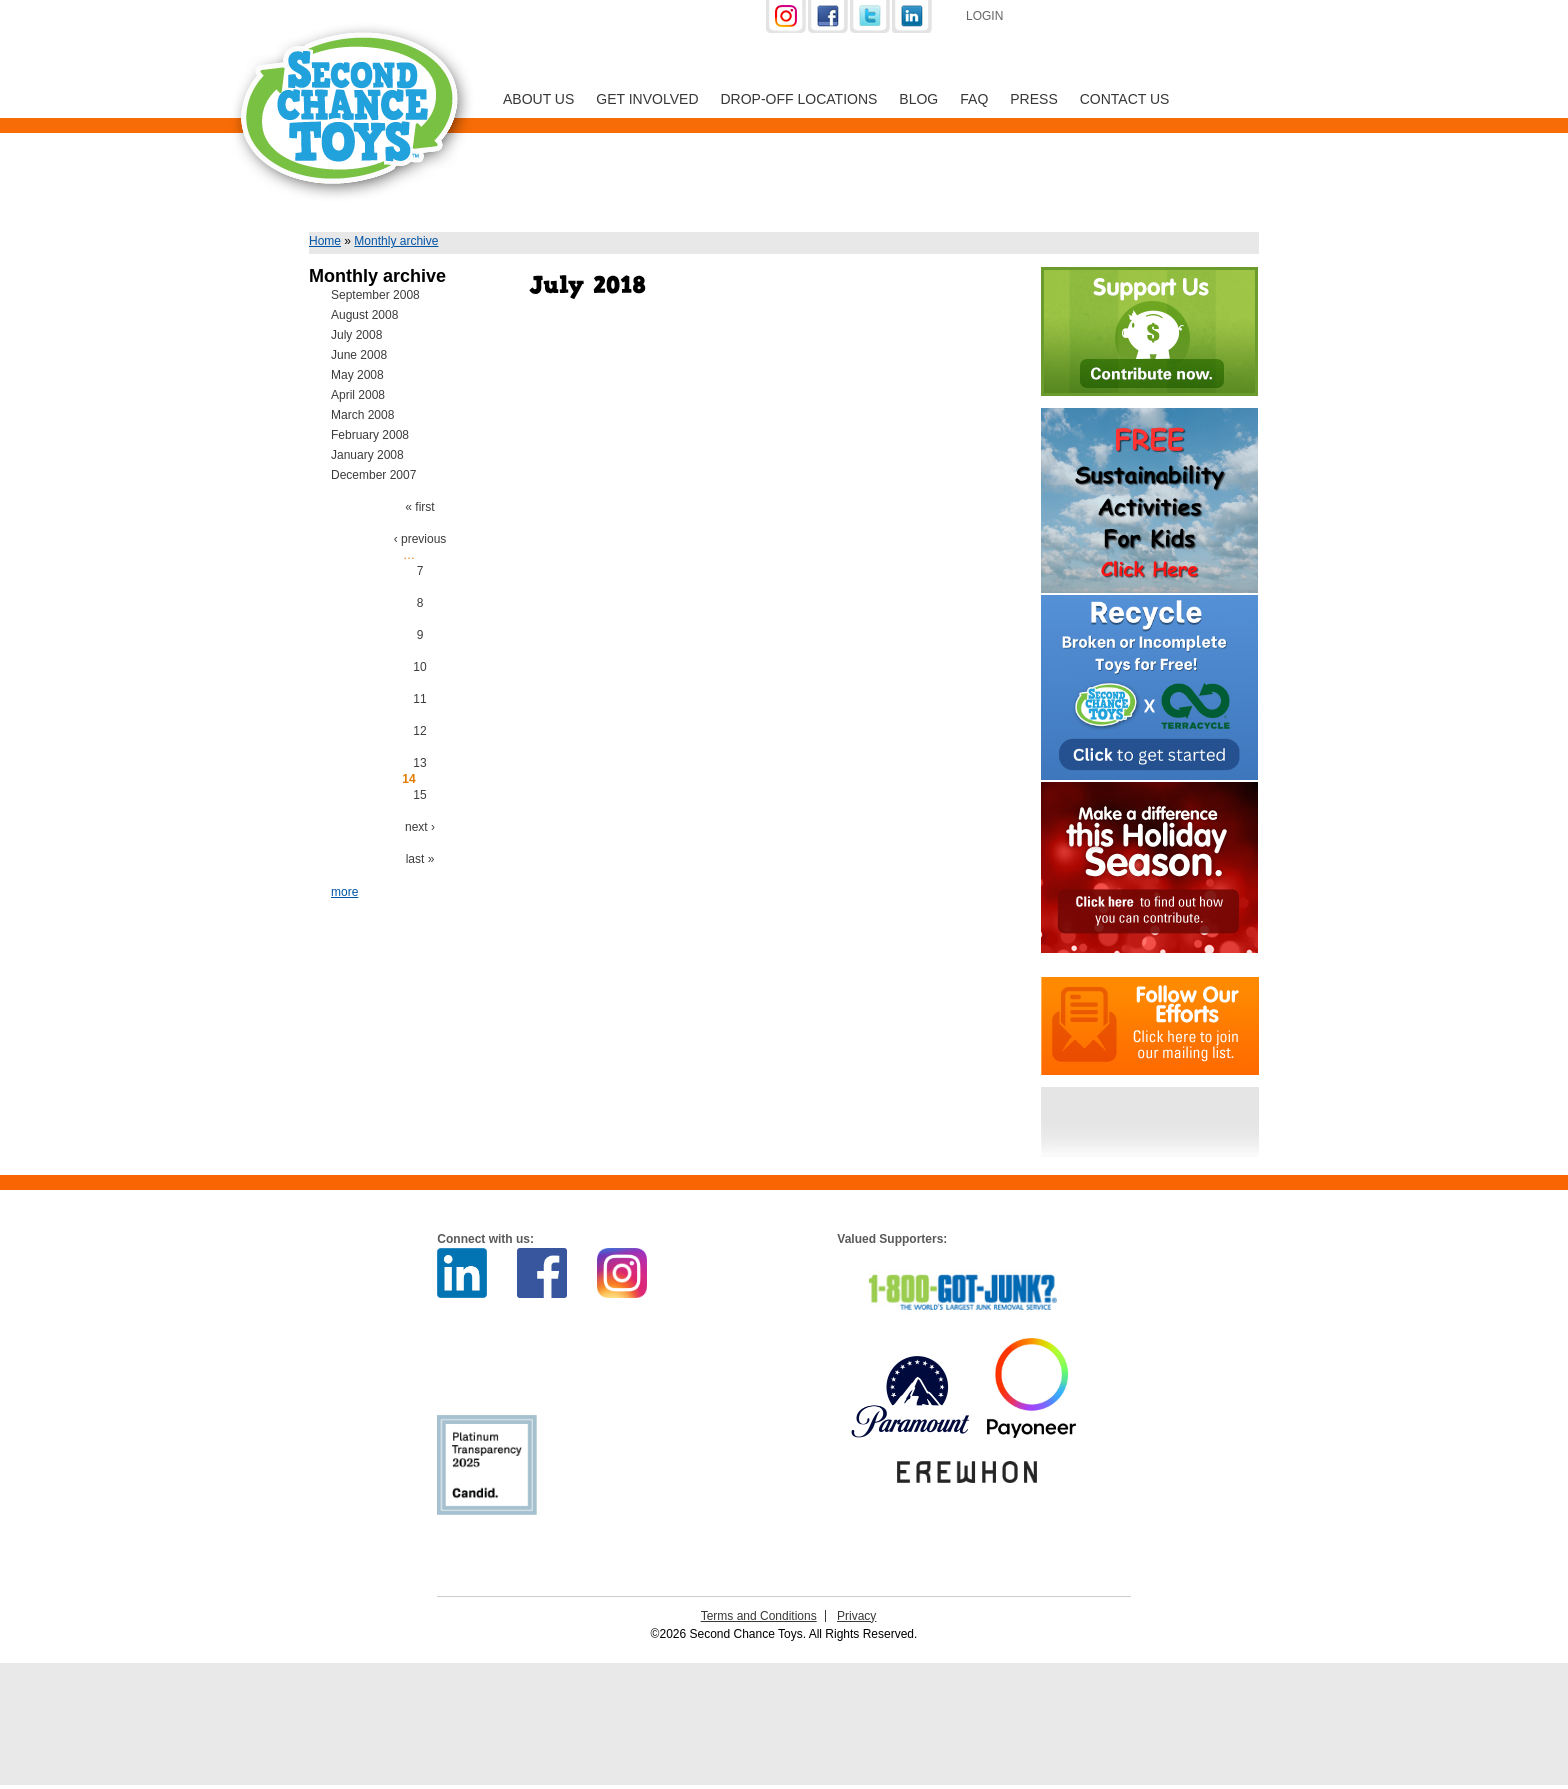 Image resolution: width=1568 pixels, height=1789 pixels. Describe the element at coordinates (373, 475) in the screenshot. I see `December 2007` at that location.